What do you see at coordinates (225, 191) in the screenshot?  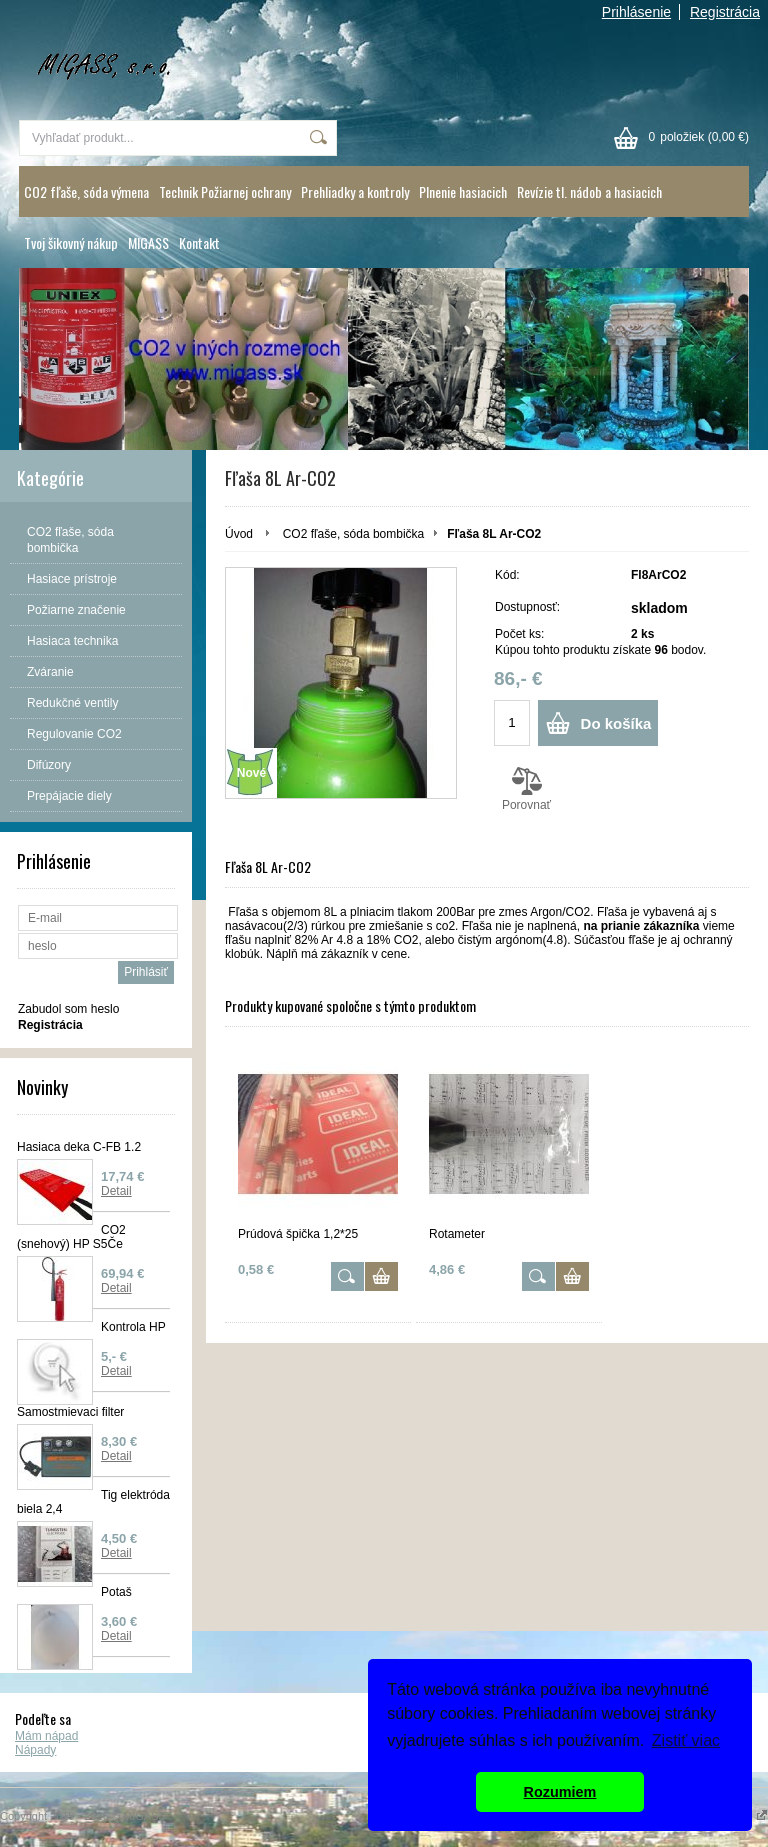 I see `Technik Požiarnej ochrany` at bounding box center [225, 191].